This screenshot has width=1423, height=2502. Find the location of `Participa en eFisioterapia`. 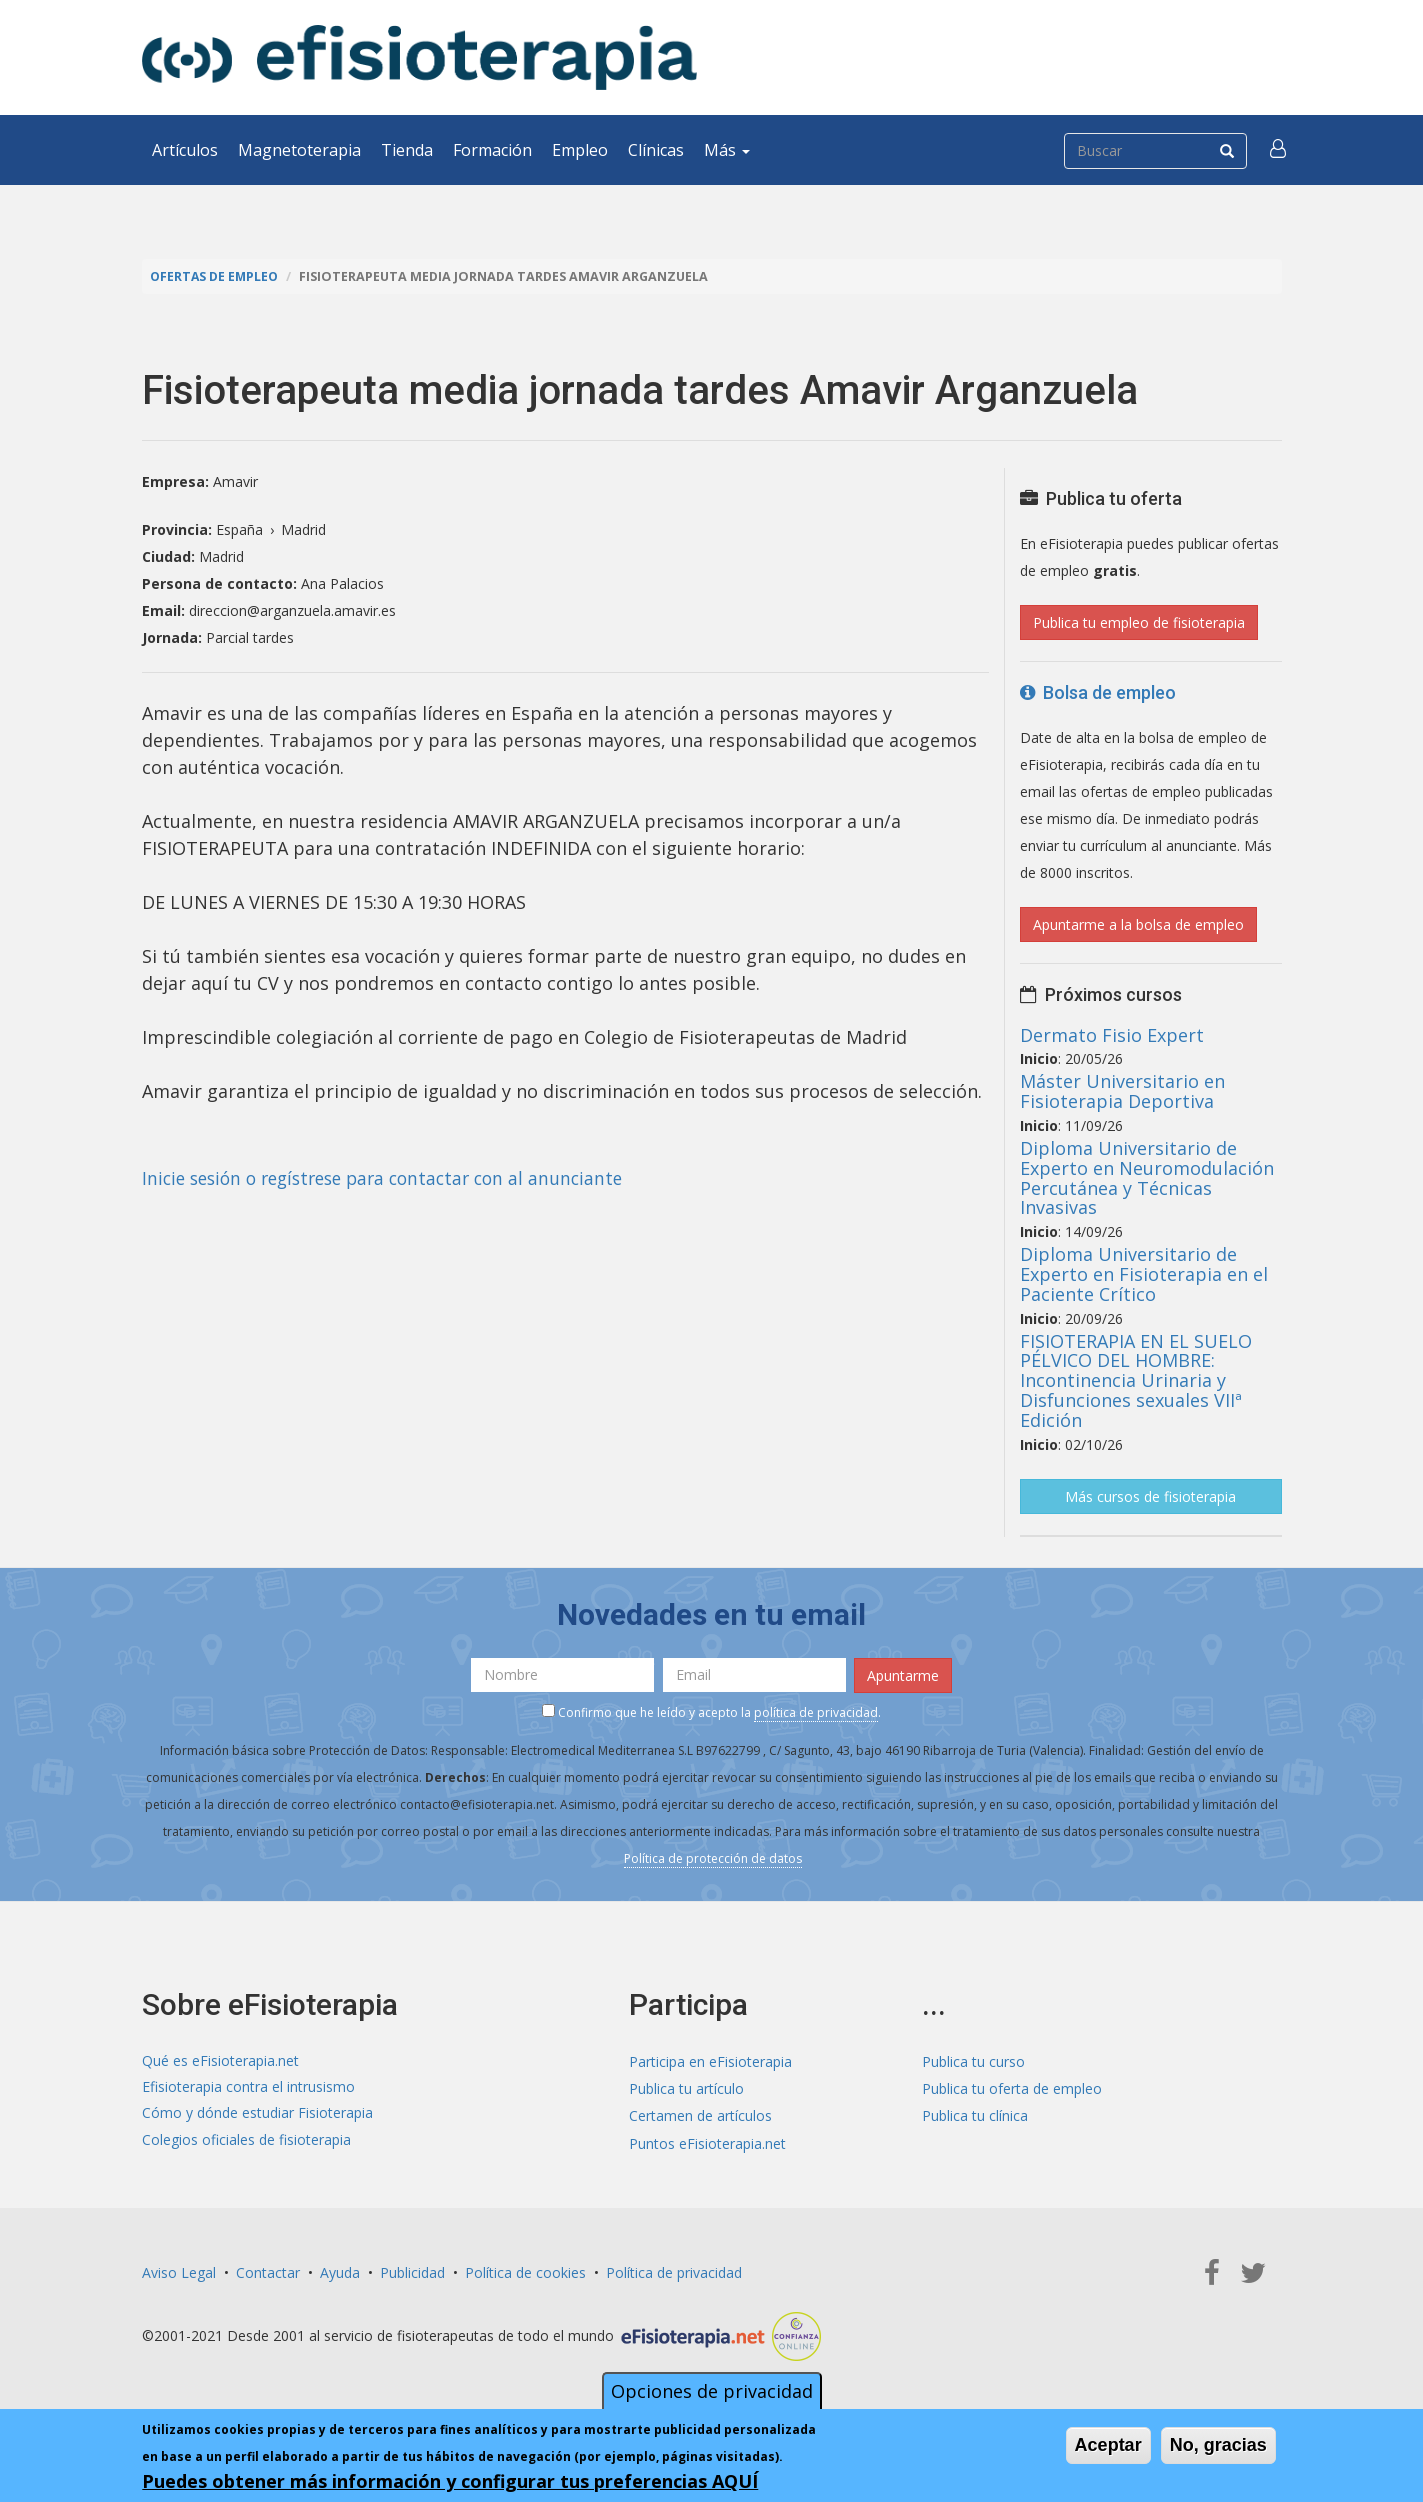

Participa en eFisioterapia is located at coordinates (710, 2060).